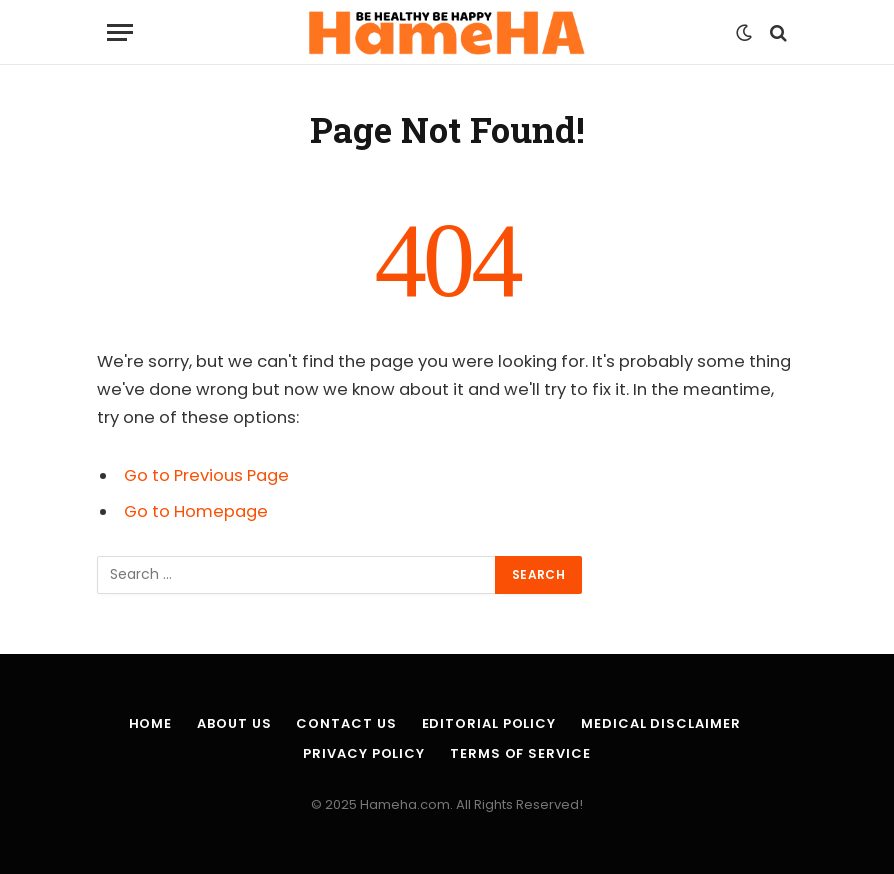 The image size is (894, 874). Describe the element at coordinates (196, 511) in the screenshot. I see `Go to Homepage` at that location.